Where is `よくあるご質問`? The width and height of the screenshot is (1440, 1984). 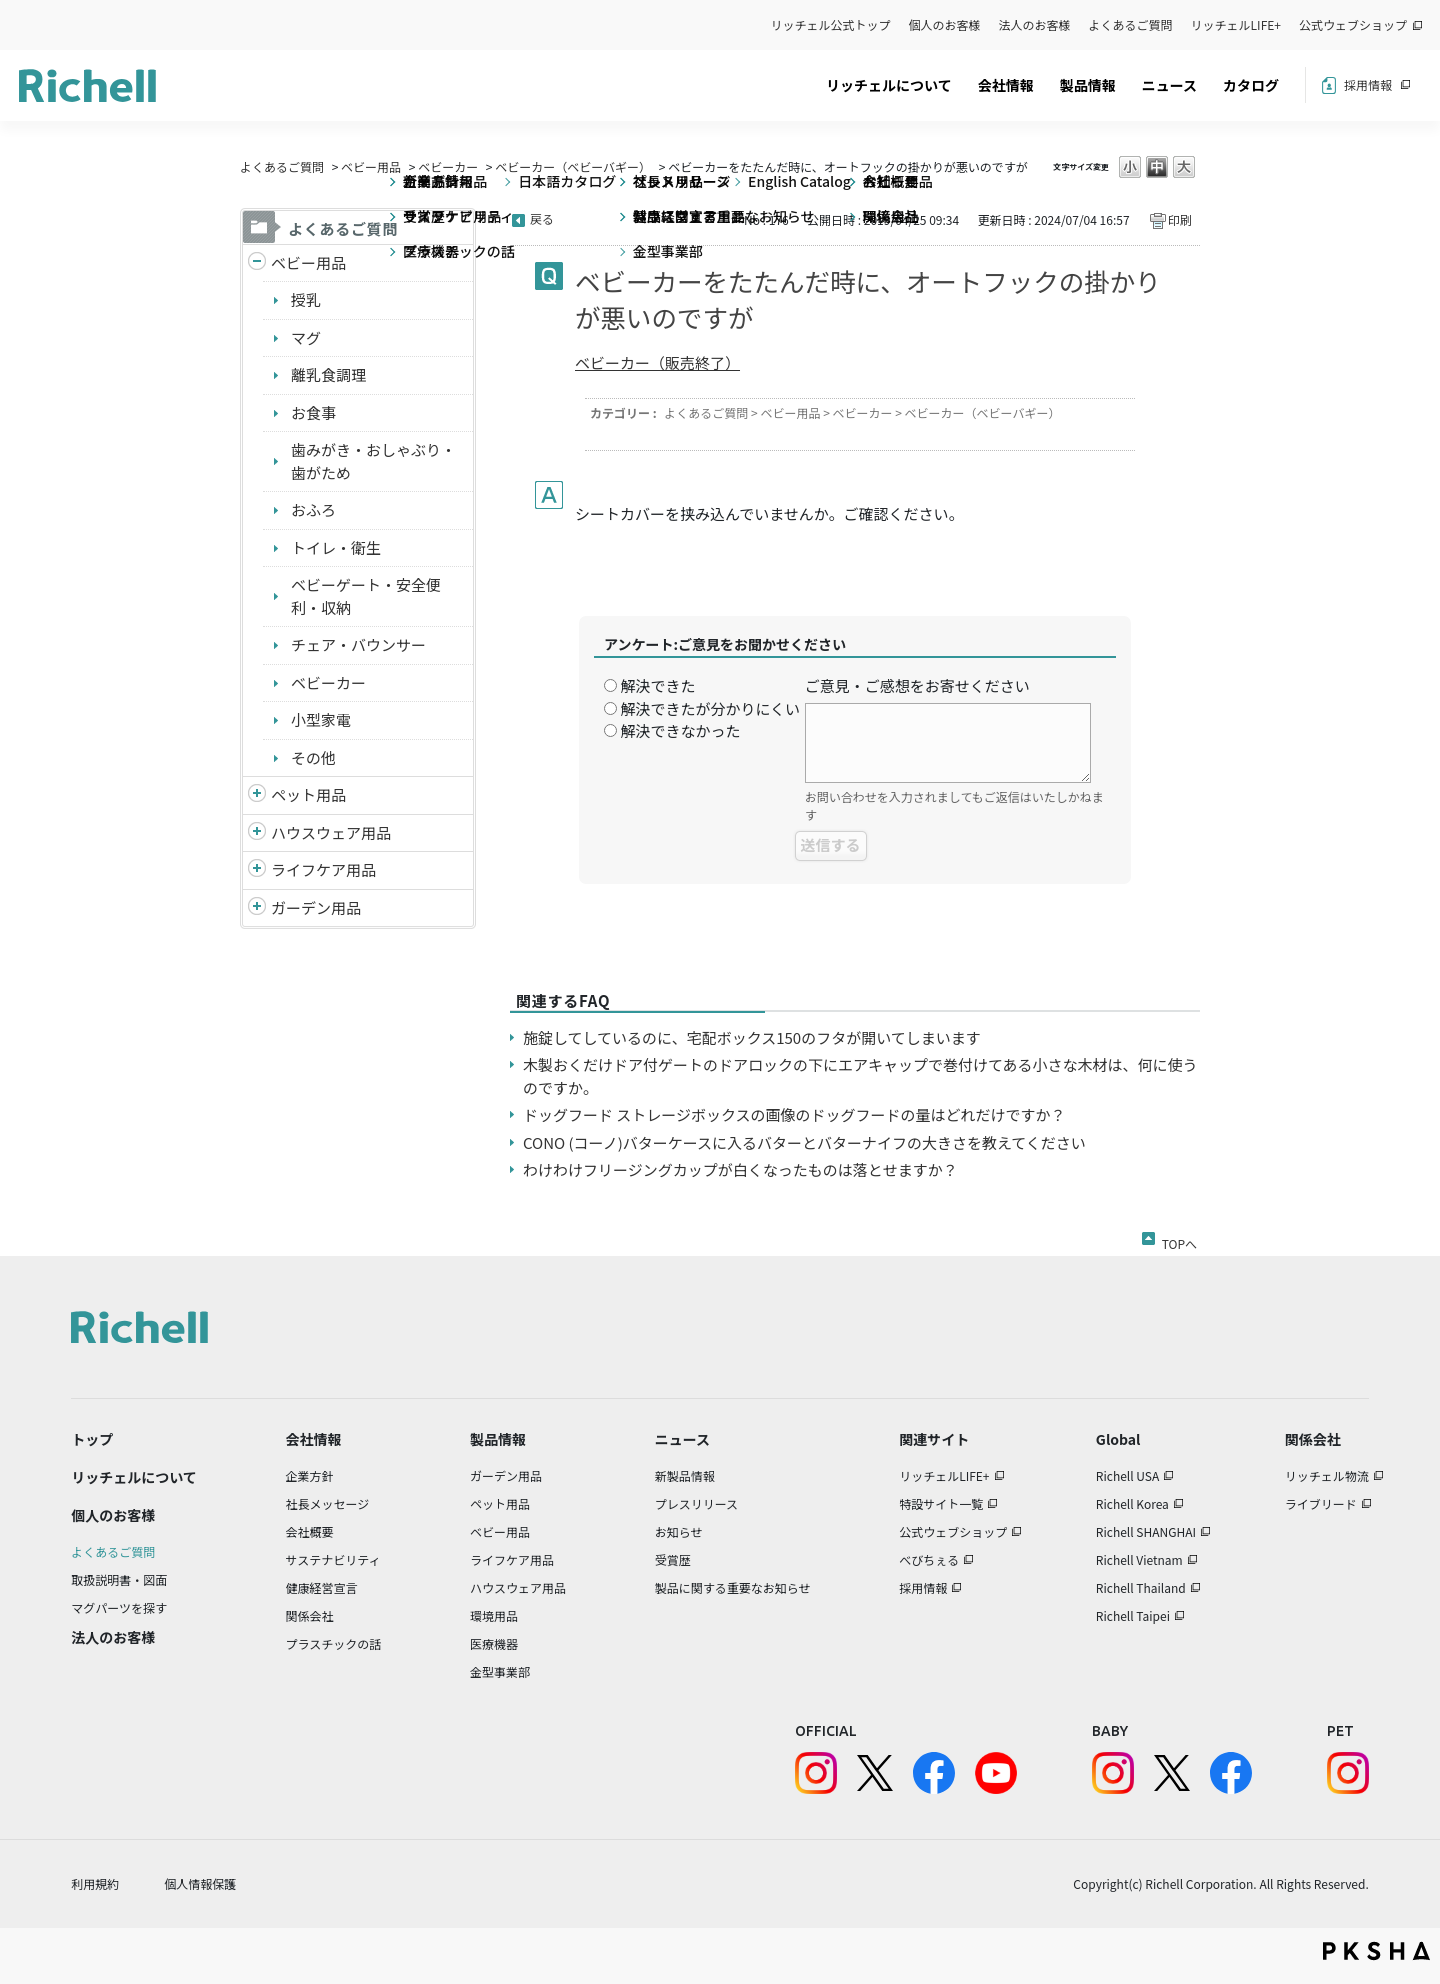 よくあるご質問 is located at coordinates (1131, 24).